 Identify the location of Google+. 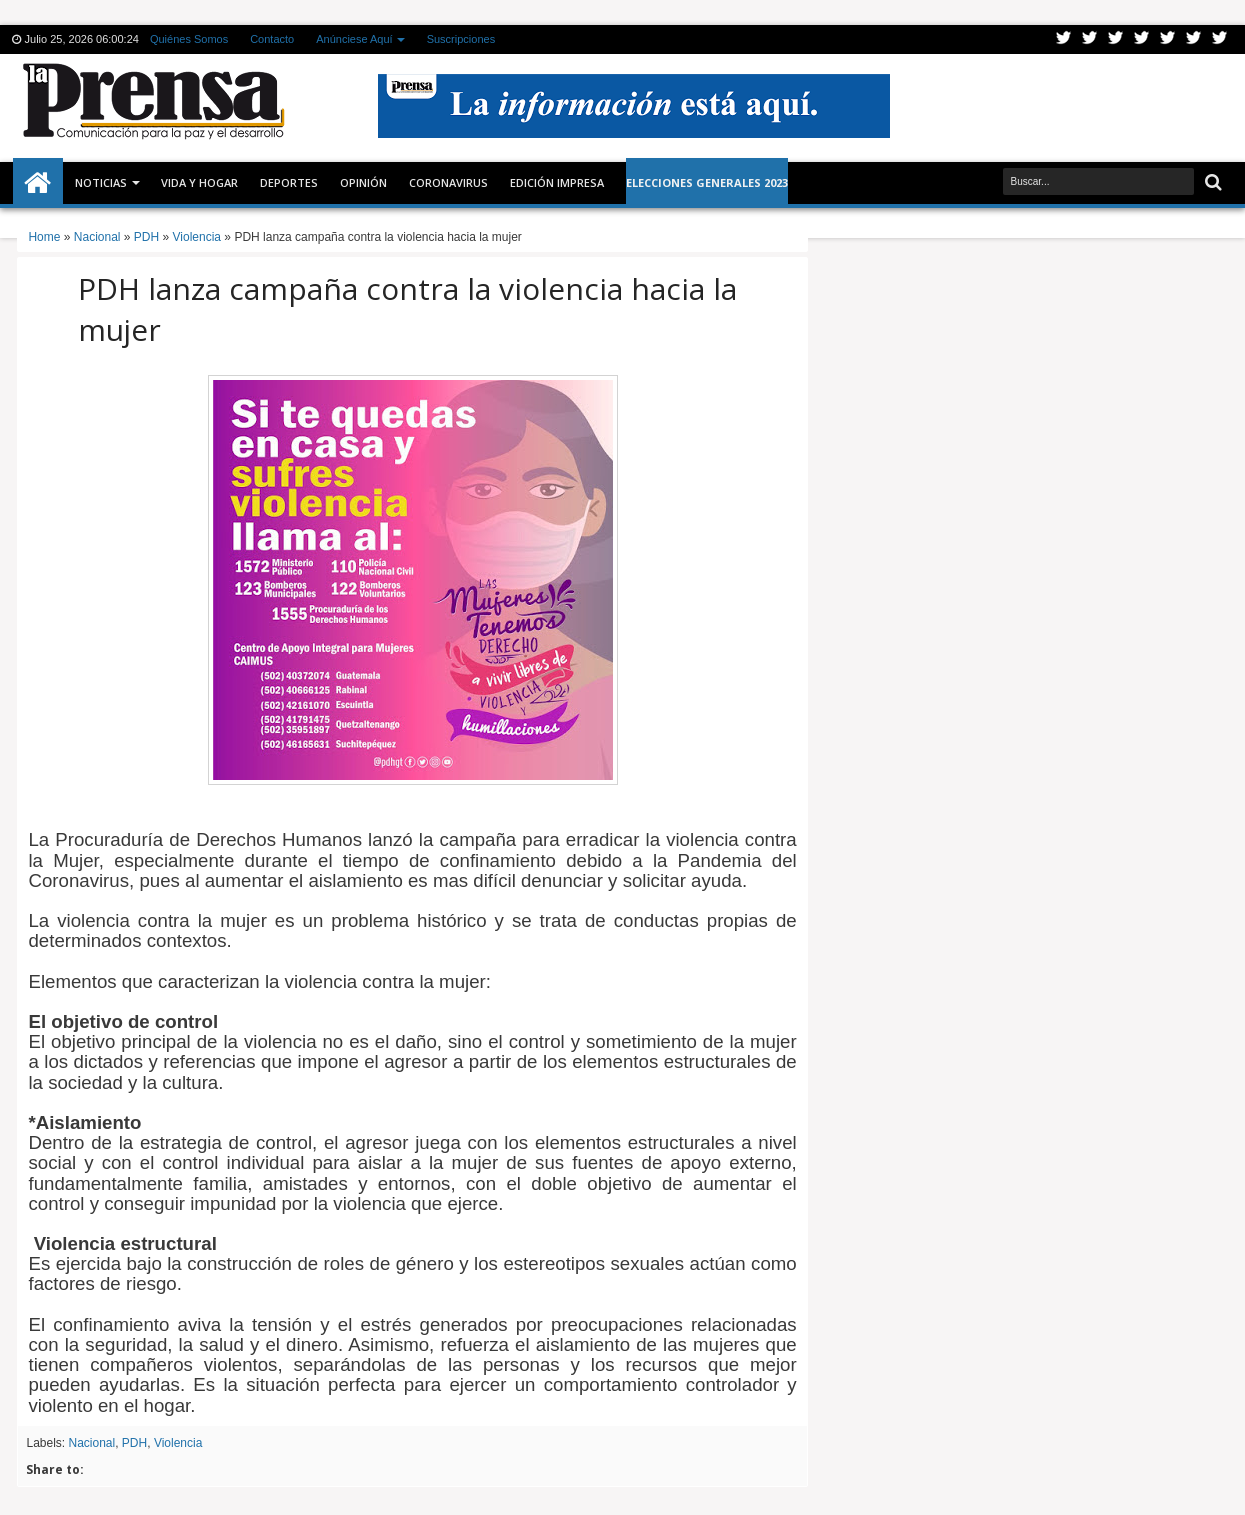
(1116, 39).